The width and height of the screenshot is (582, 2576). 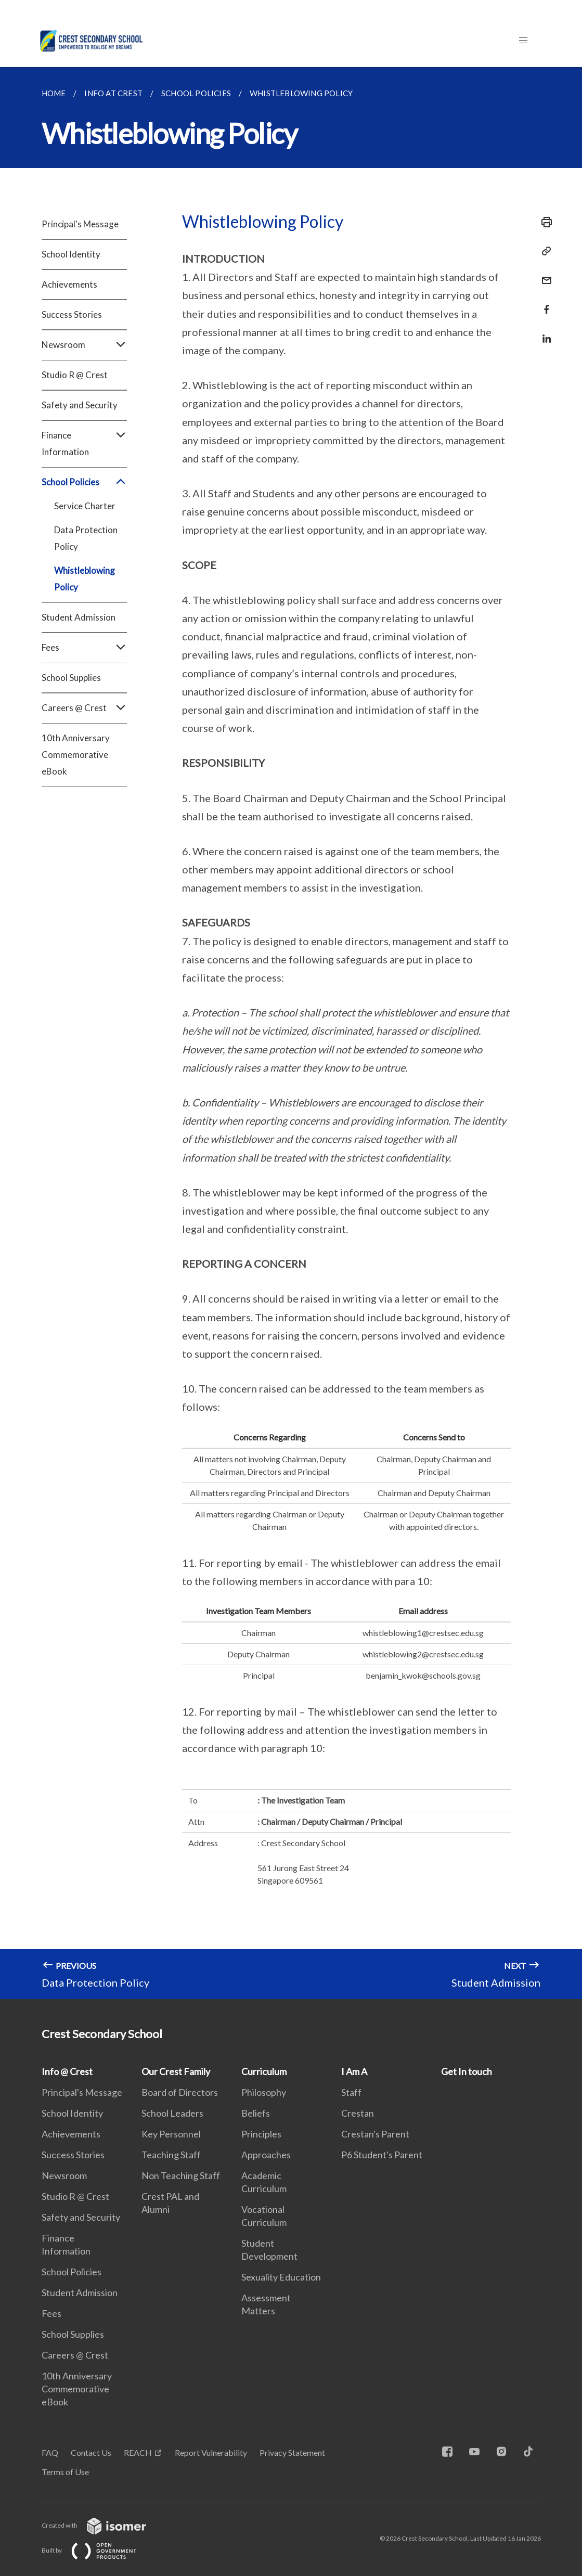 What do you see at coordinates (266, 2154) in the screenshot?
I see `Approaches` at bounding box center [266, 2154].